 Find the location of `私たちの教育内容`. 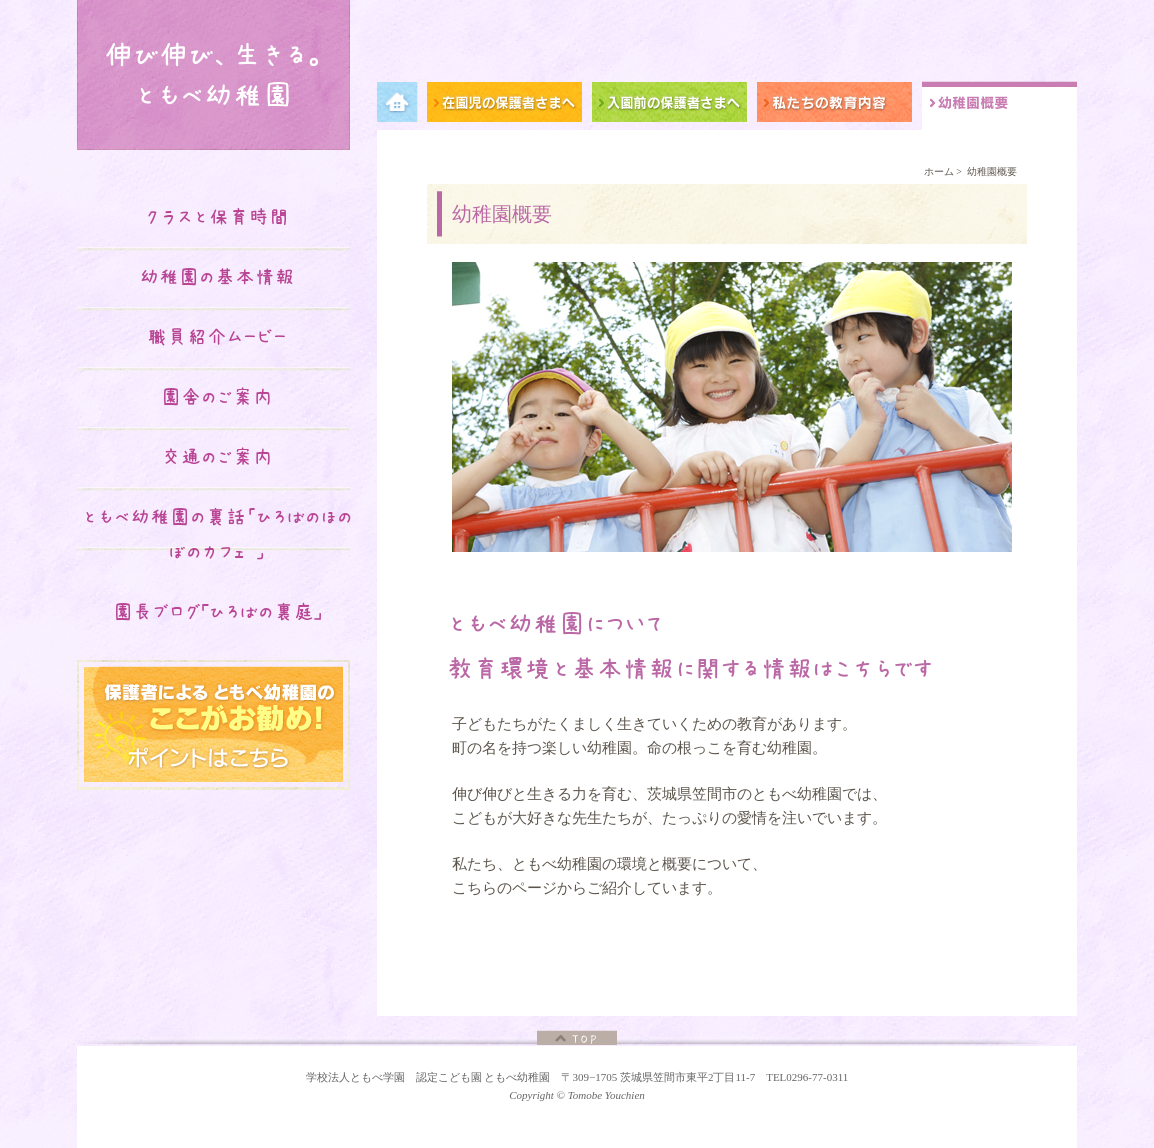

私たちの教育内容 is located at coordinates (839, 105).